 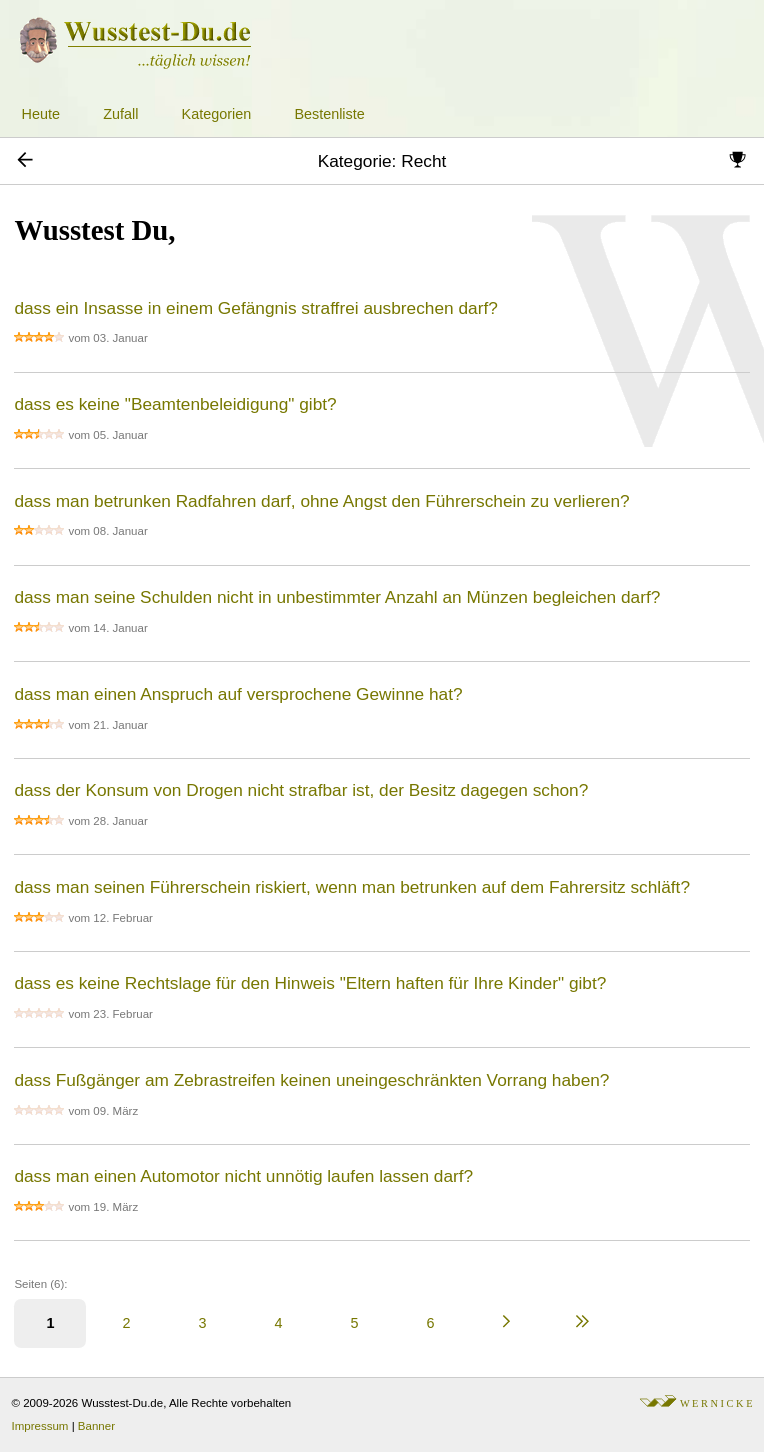 I want to click on dass es keine Rechtslage für den Hinweis "Eltern haften für Ihre Kinder" gibt?, so click(x=310, y=983).